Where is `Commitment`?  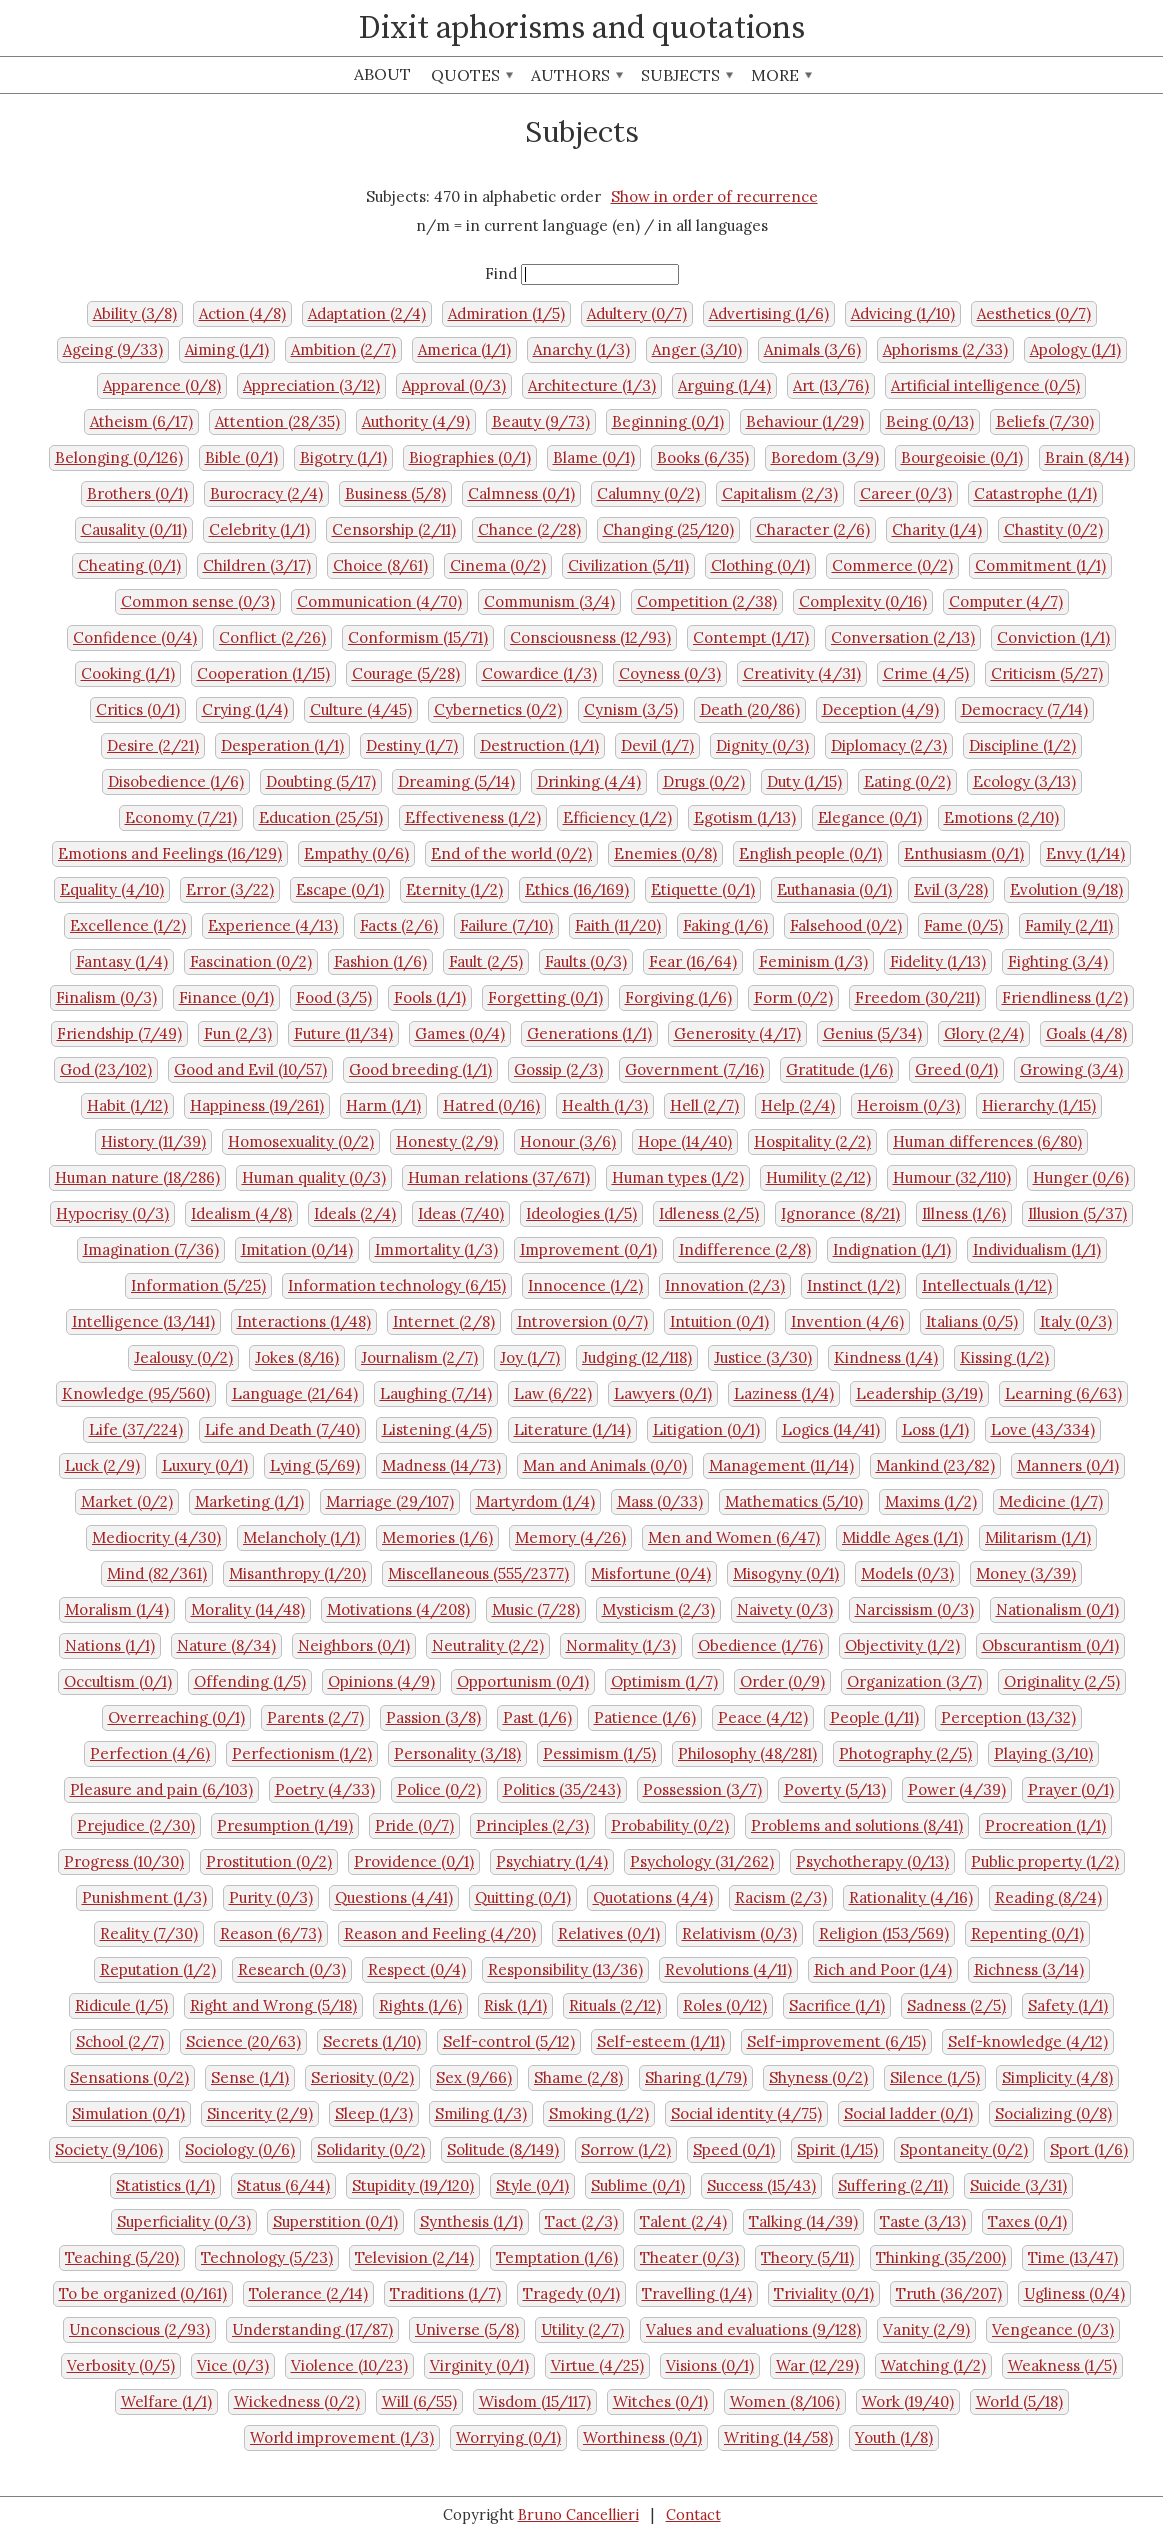 Commitment is located at coordinates (1040, 565).